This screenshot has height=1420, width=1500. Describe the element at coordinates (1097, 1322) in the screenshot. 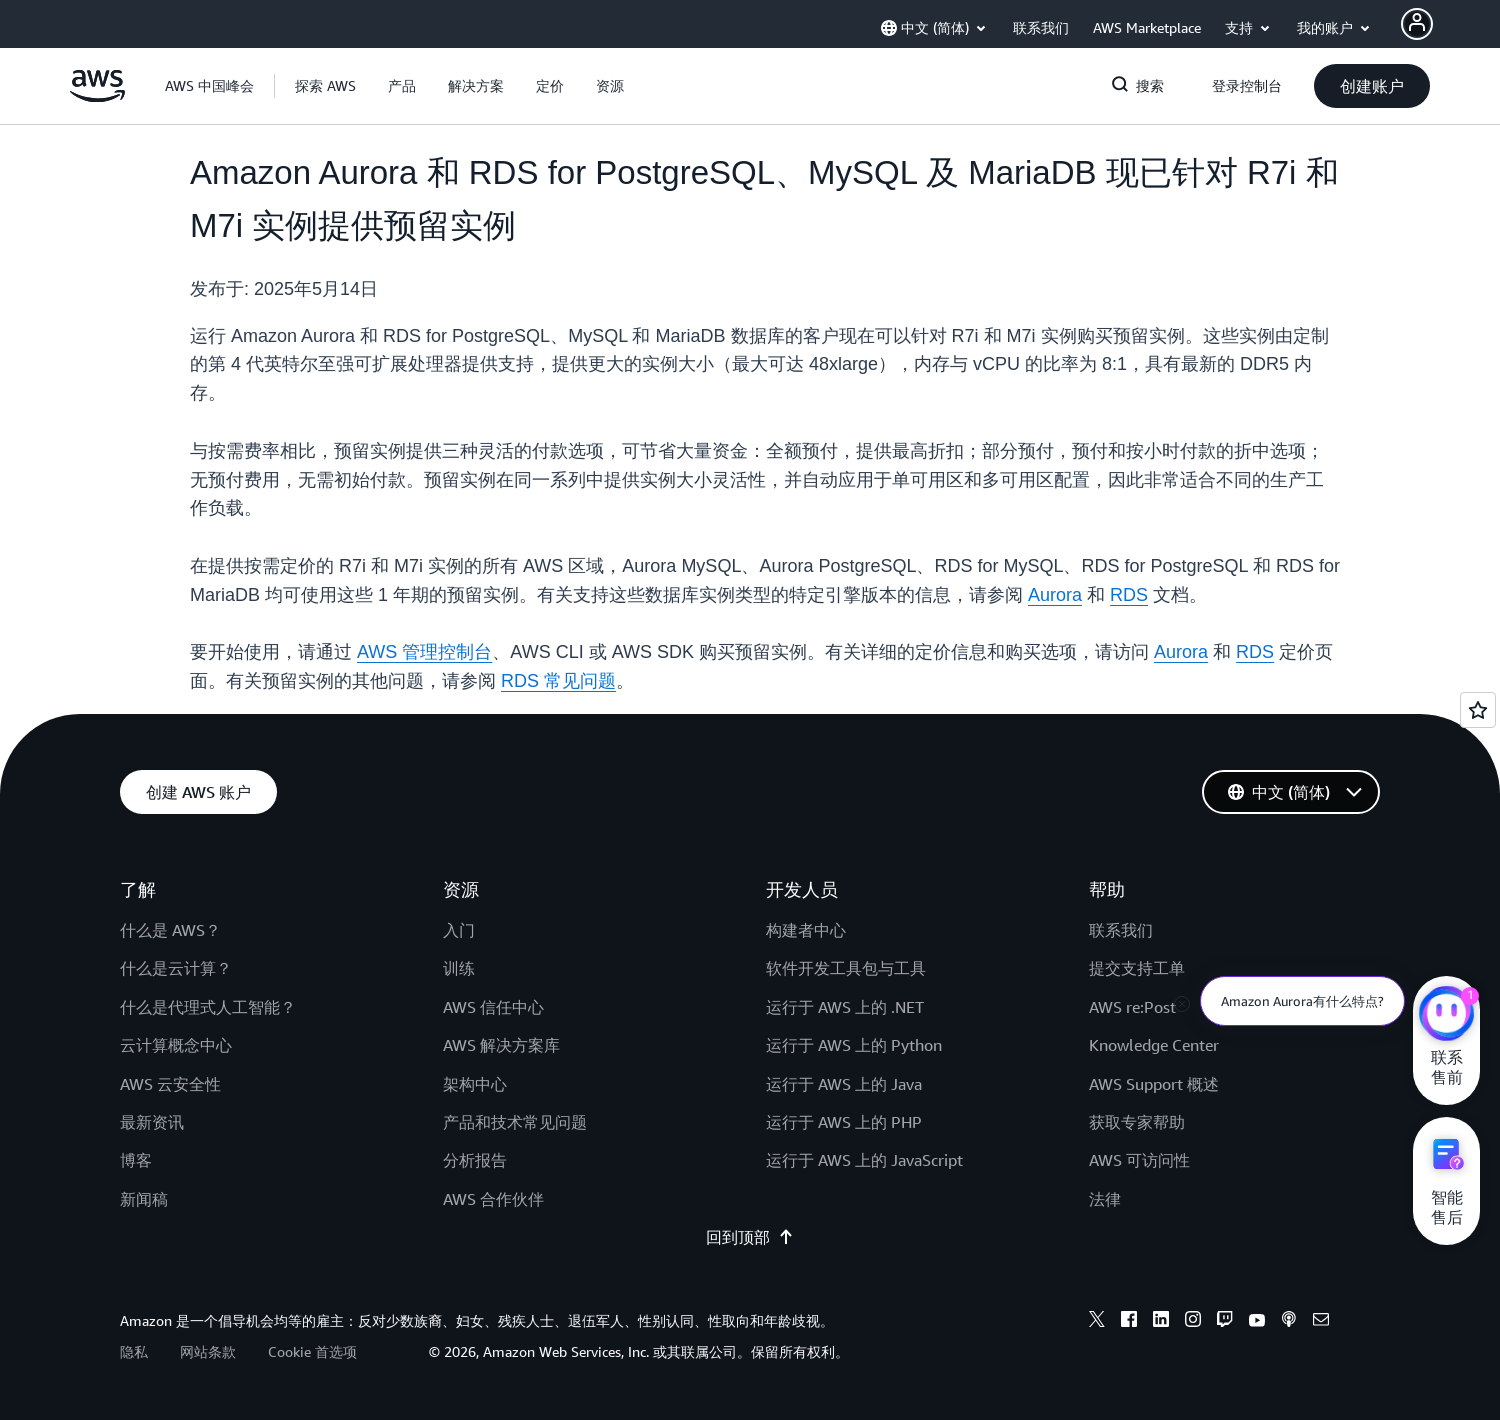

I see `[x]` at that location.